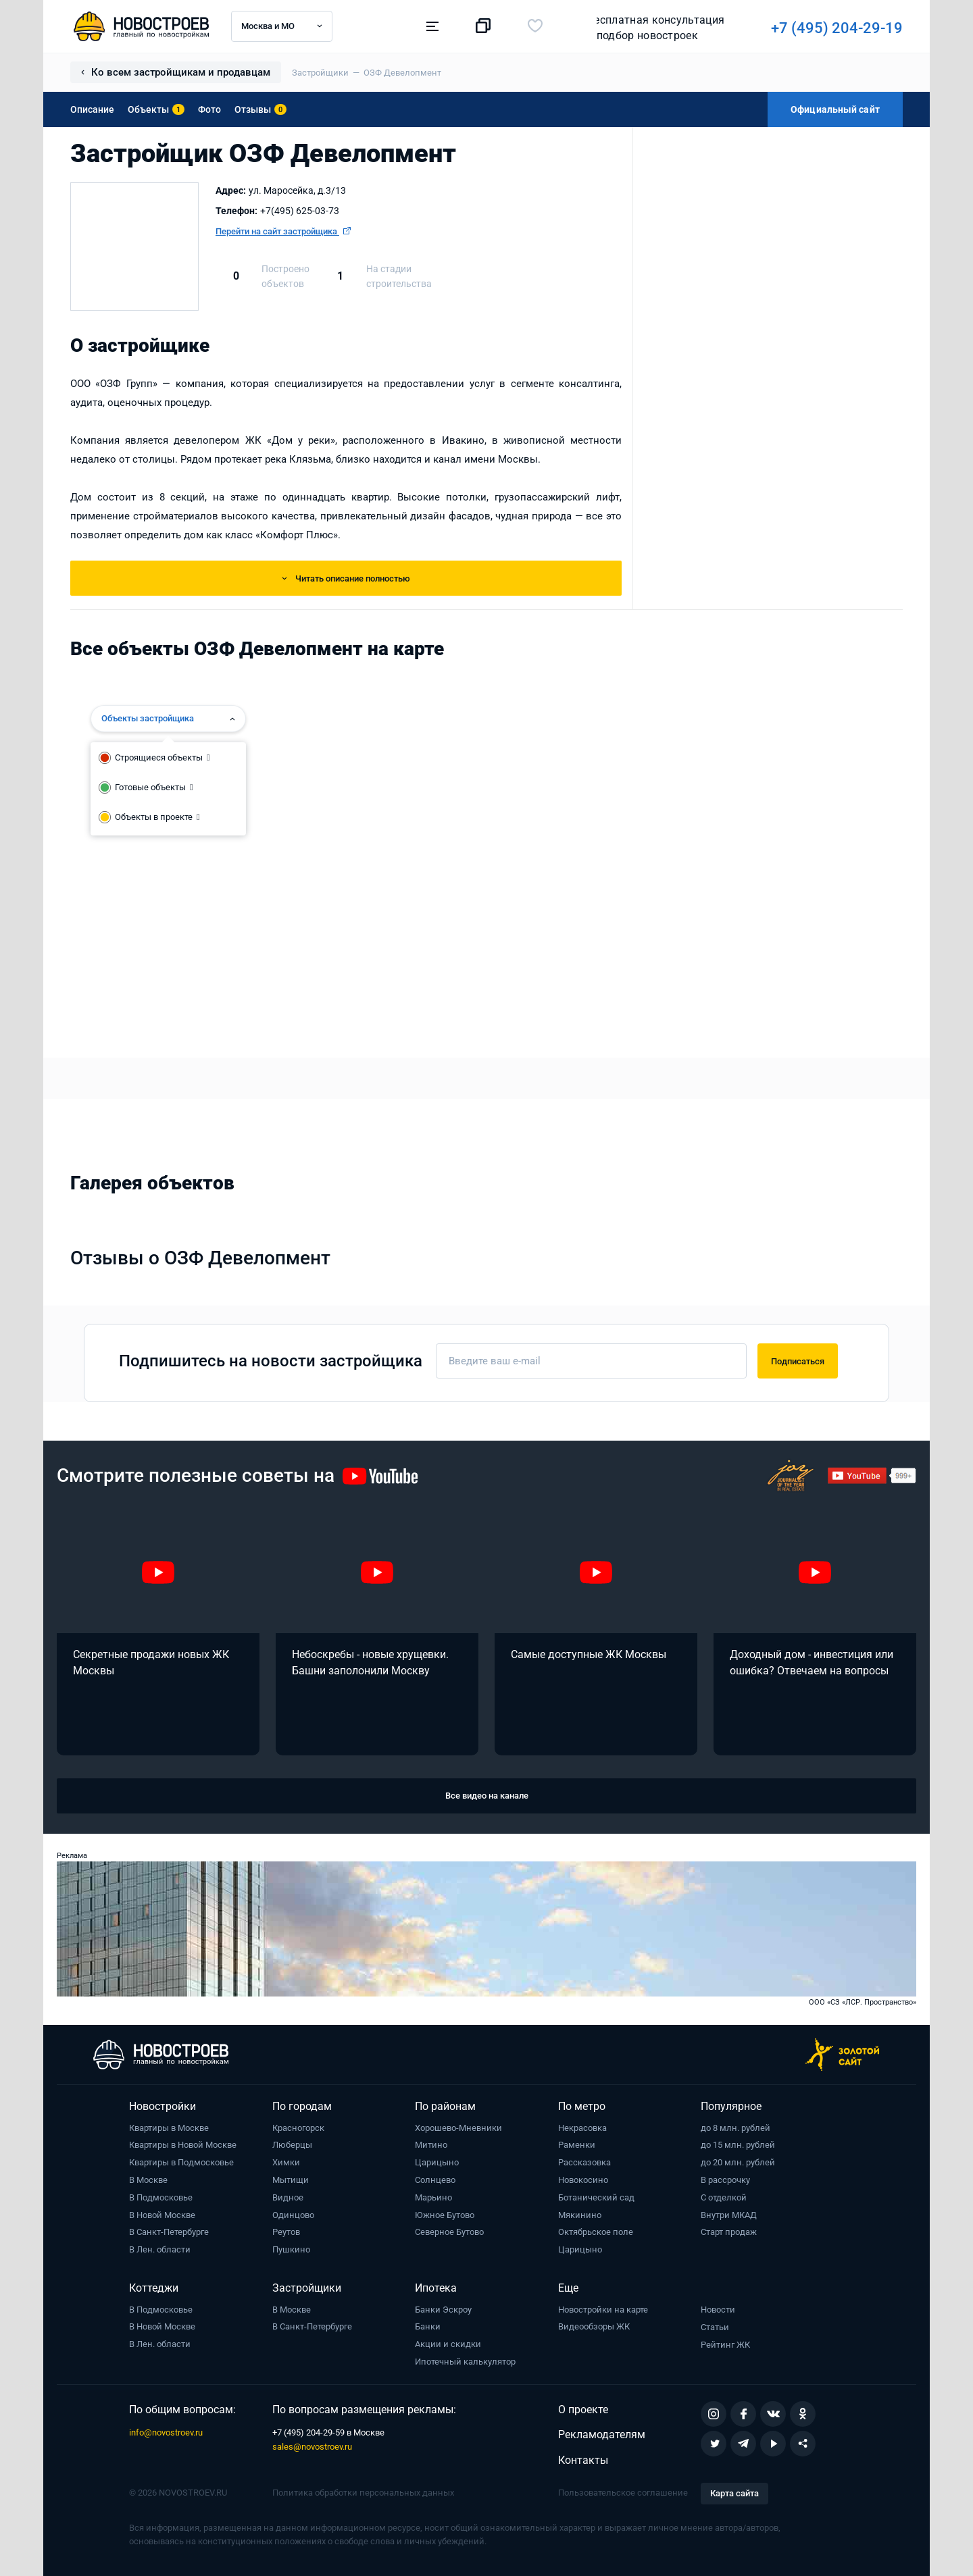 The width and height of the screenshot is (973, 2576). What do you see at coordinates (724, 2197) in the screenshot?
I see `С отделкой` at bounding box center [724, 2197].